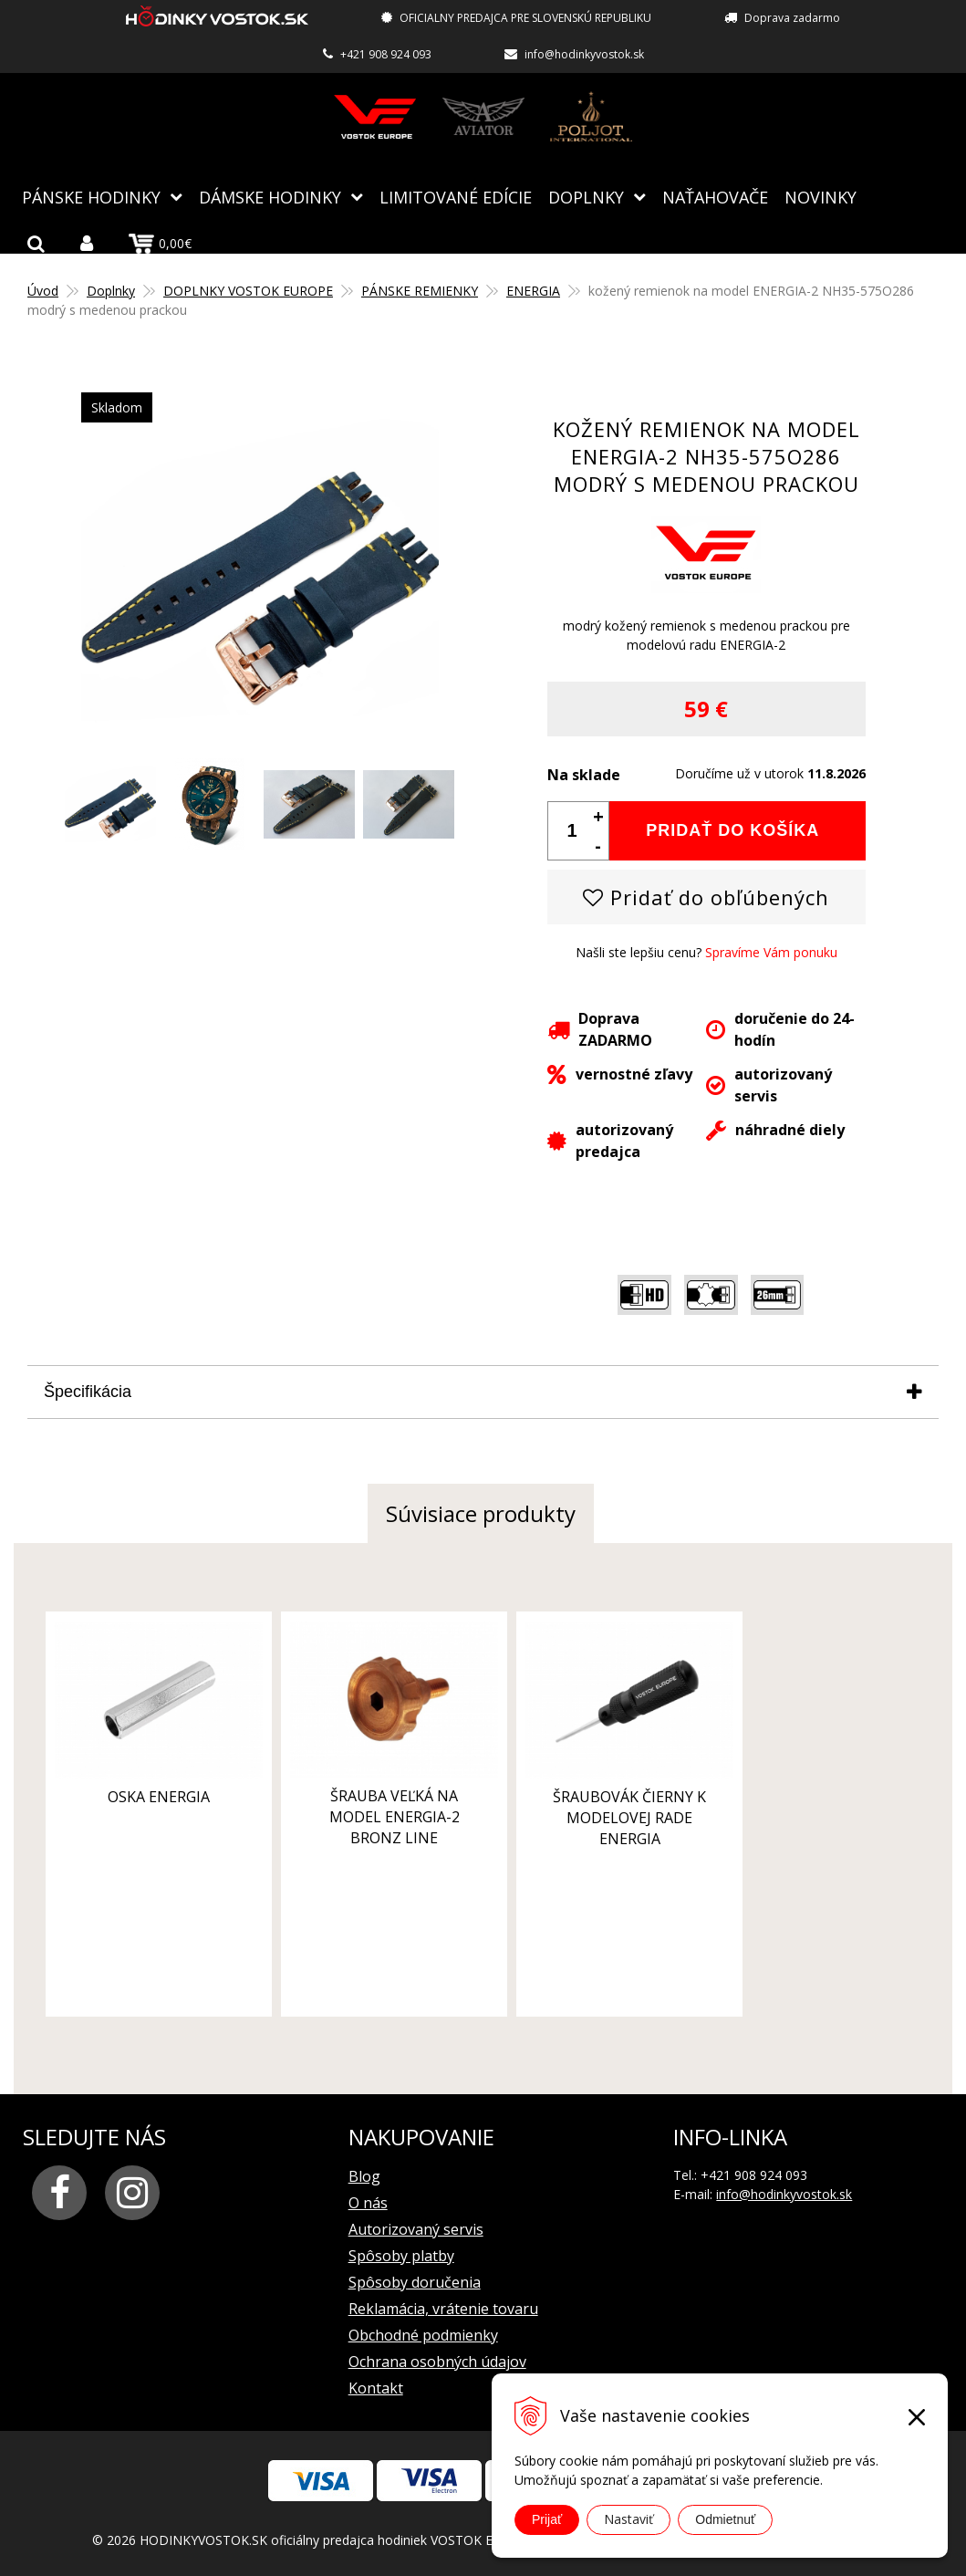 This screenshot has height=2576, width=966. What do you see at coordinates (584, 54) in the screenshot?
I see `info@hodinkyvostok.sk` at bounding box center [584, 54].